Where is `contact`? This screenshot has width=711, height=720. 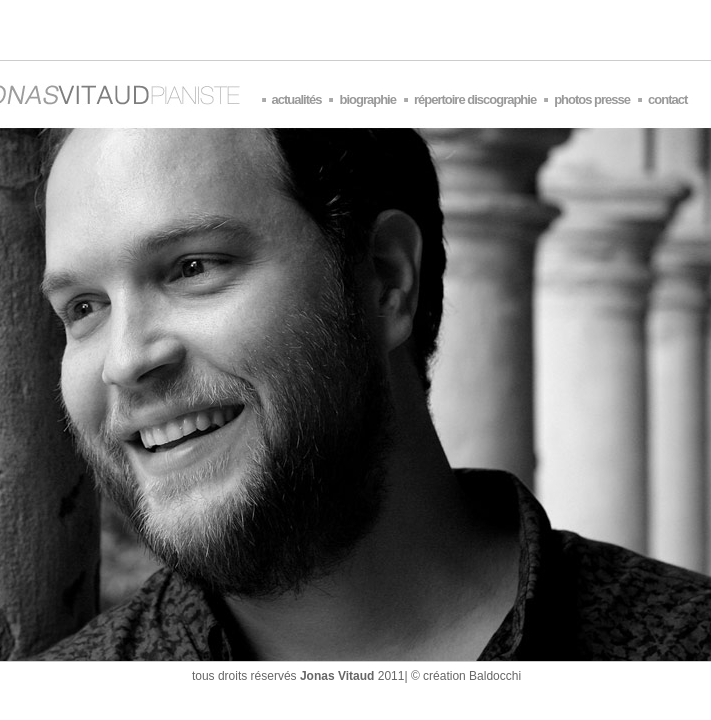 contact is located at coordinates (667, 99).